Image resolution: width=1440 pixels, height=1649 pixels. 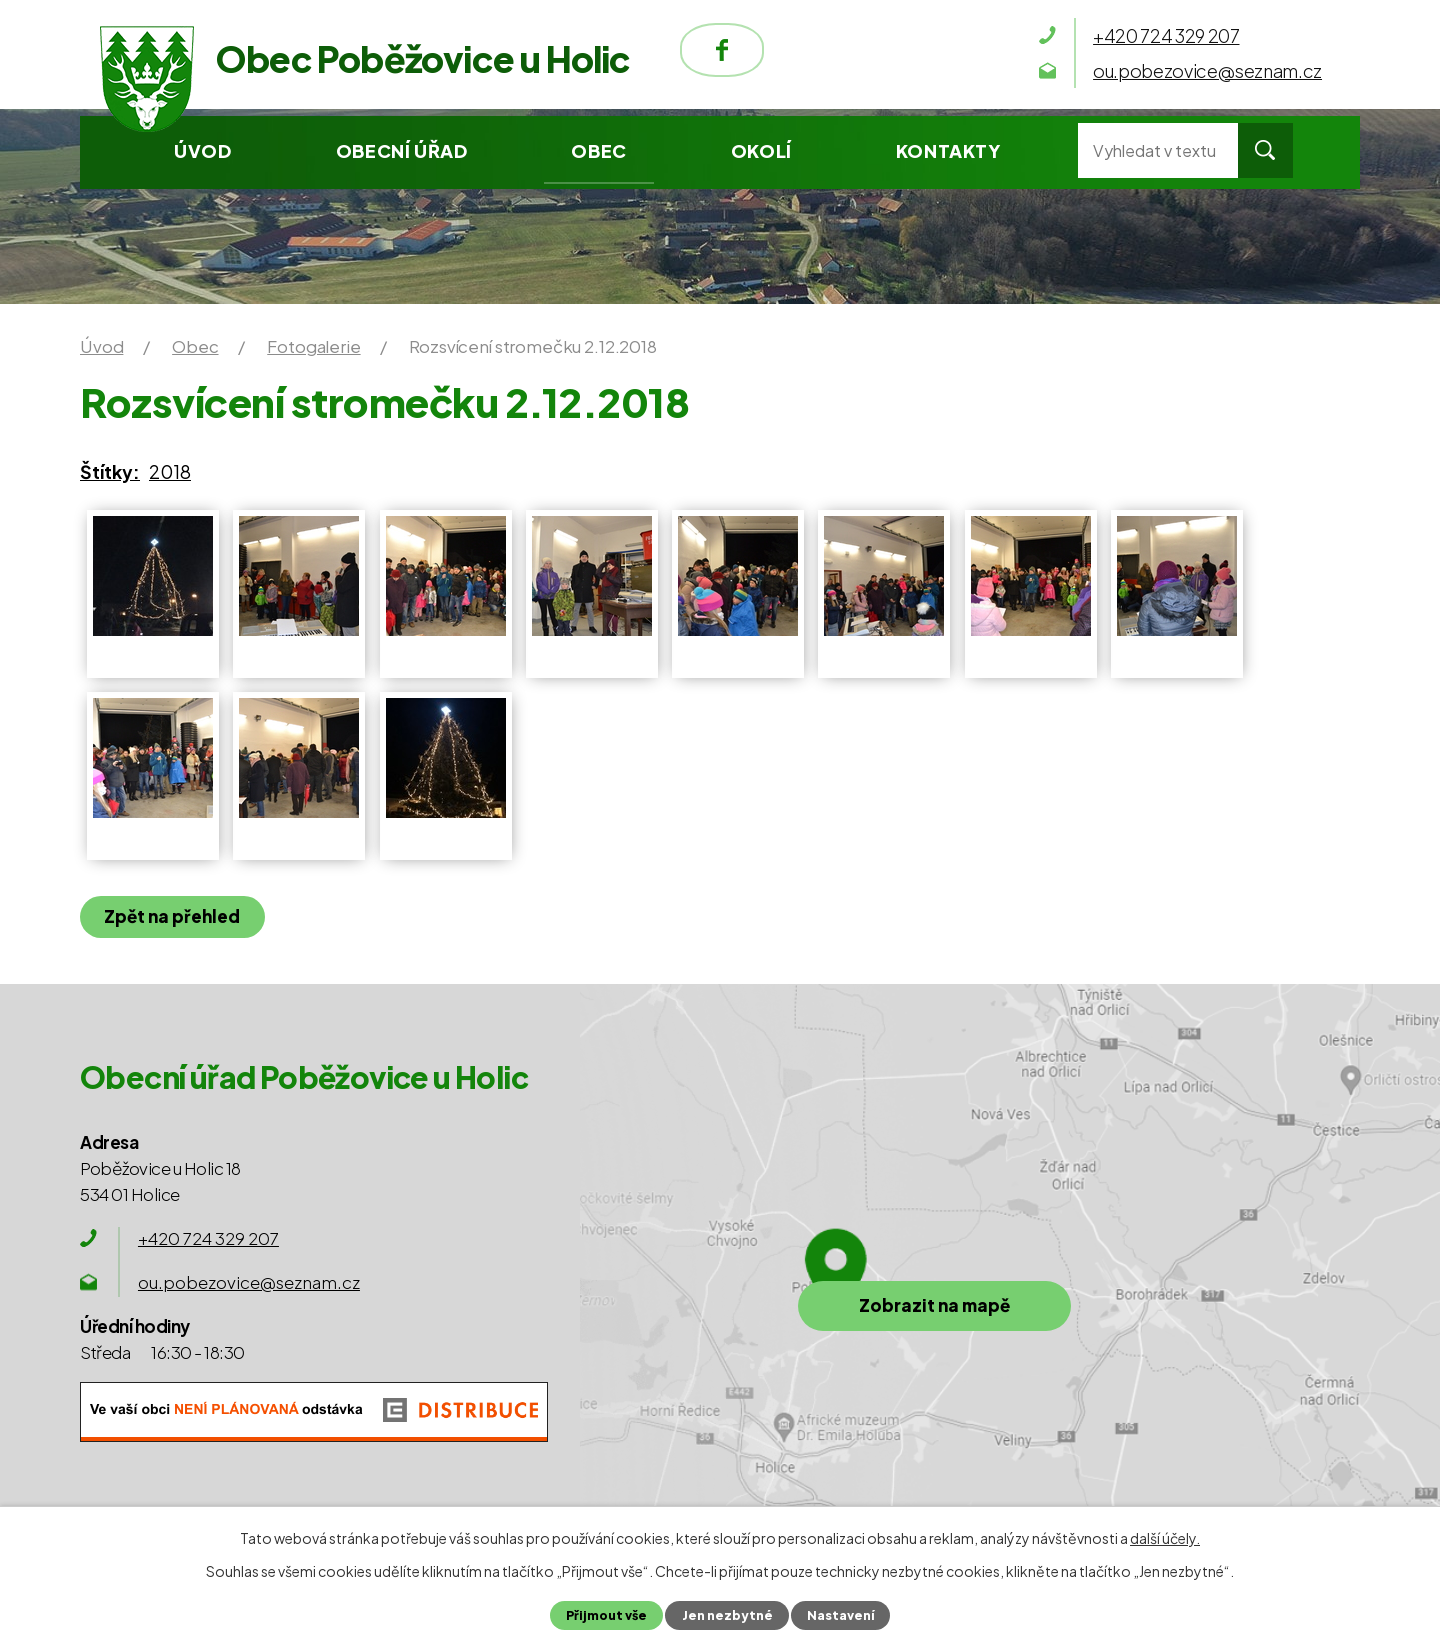 What do you see at coordinates (313, 346) in the screenshot?
I see `Fotogalerie` at bounding box center [313, 346].